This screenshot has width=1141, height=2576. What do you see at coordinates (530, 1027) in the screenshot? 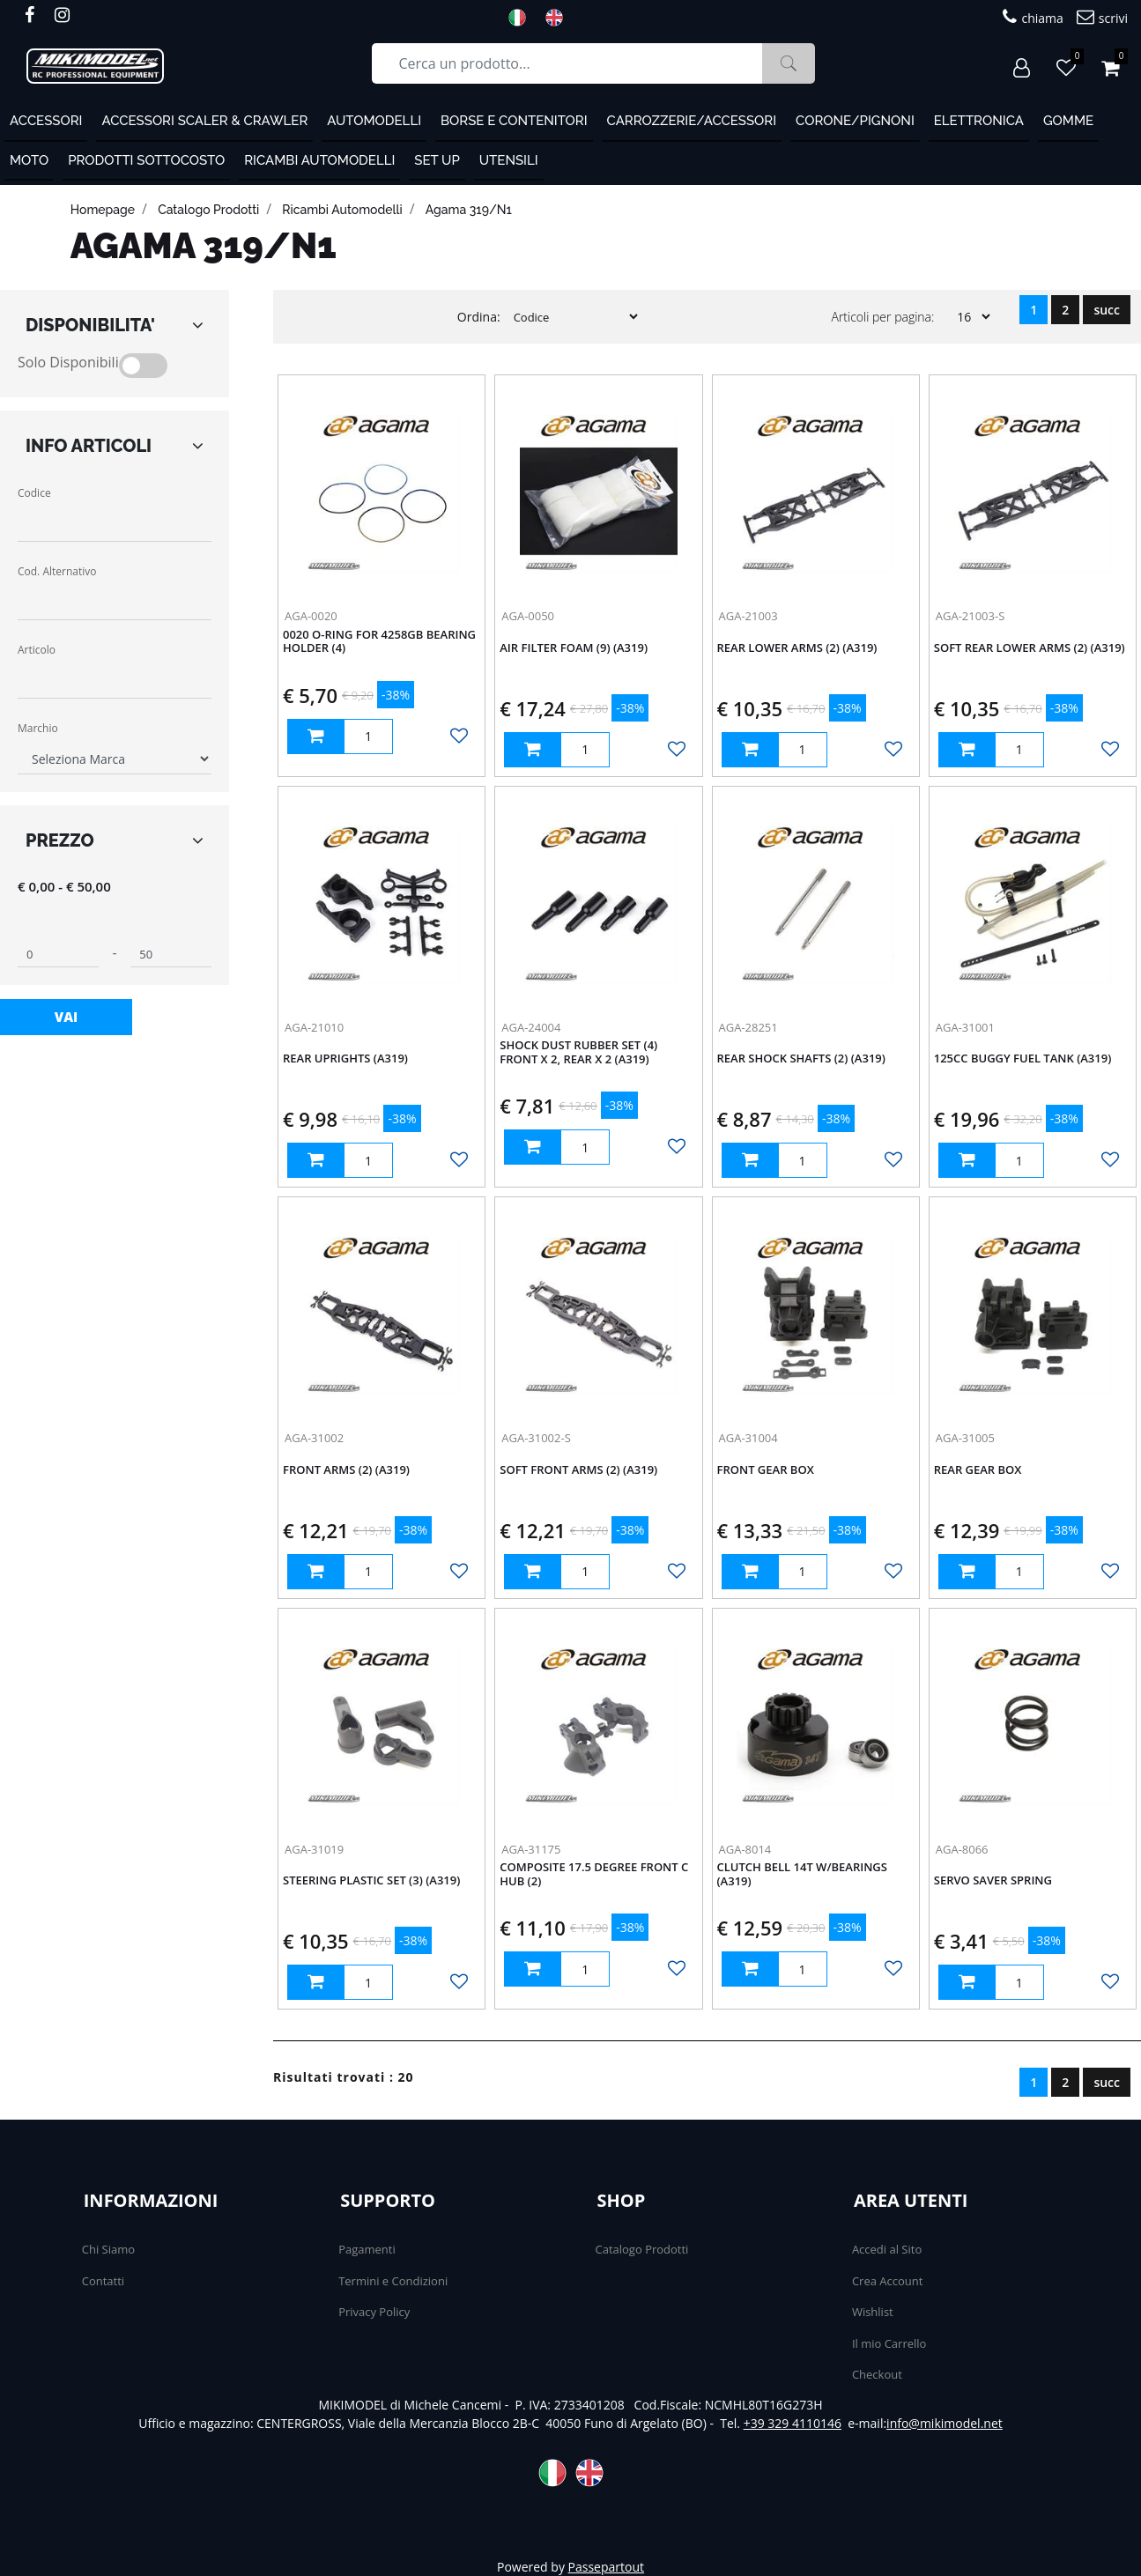
I see `AGA-24004` at bounding box center [530, 1027].